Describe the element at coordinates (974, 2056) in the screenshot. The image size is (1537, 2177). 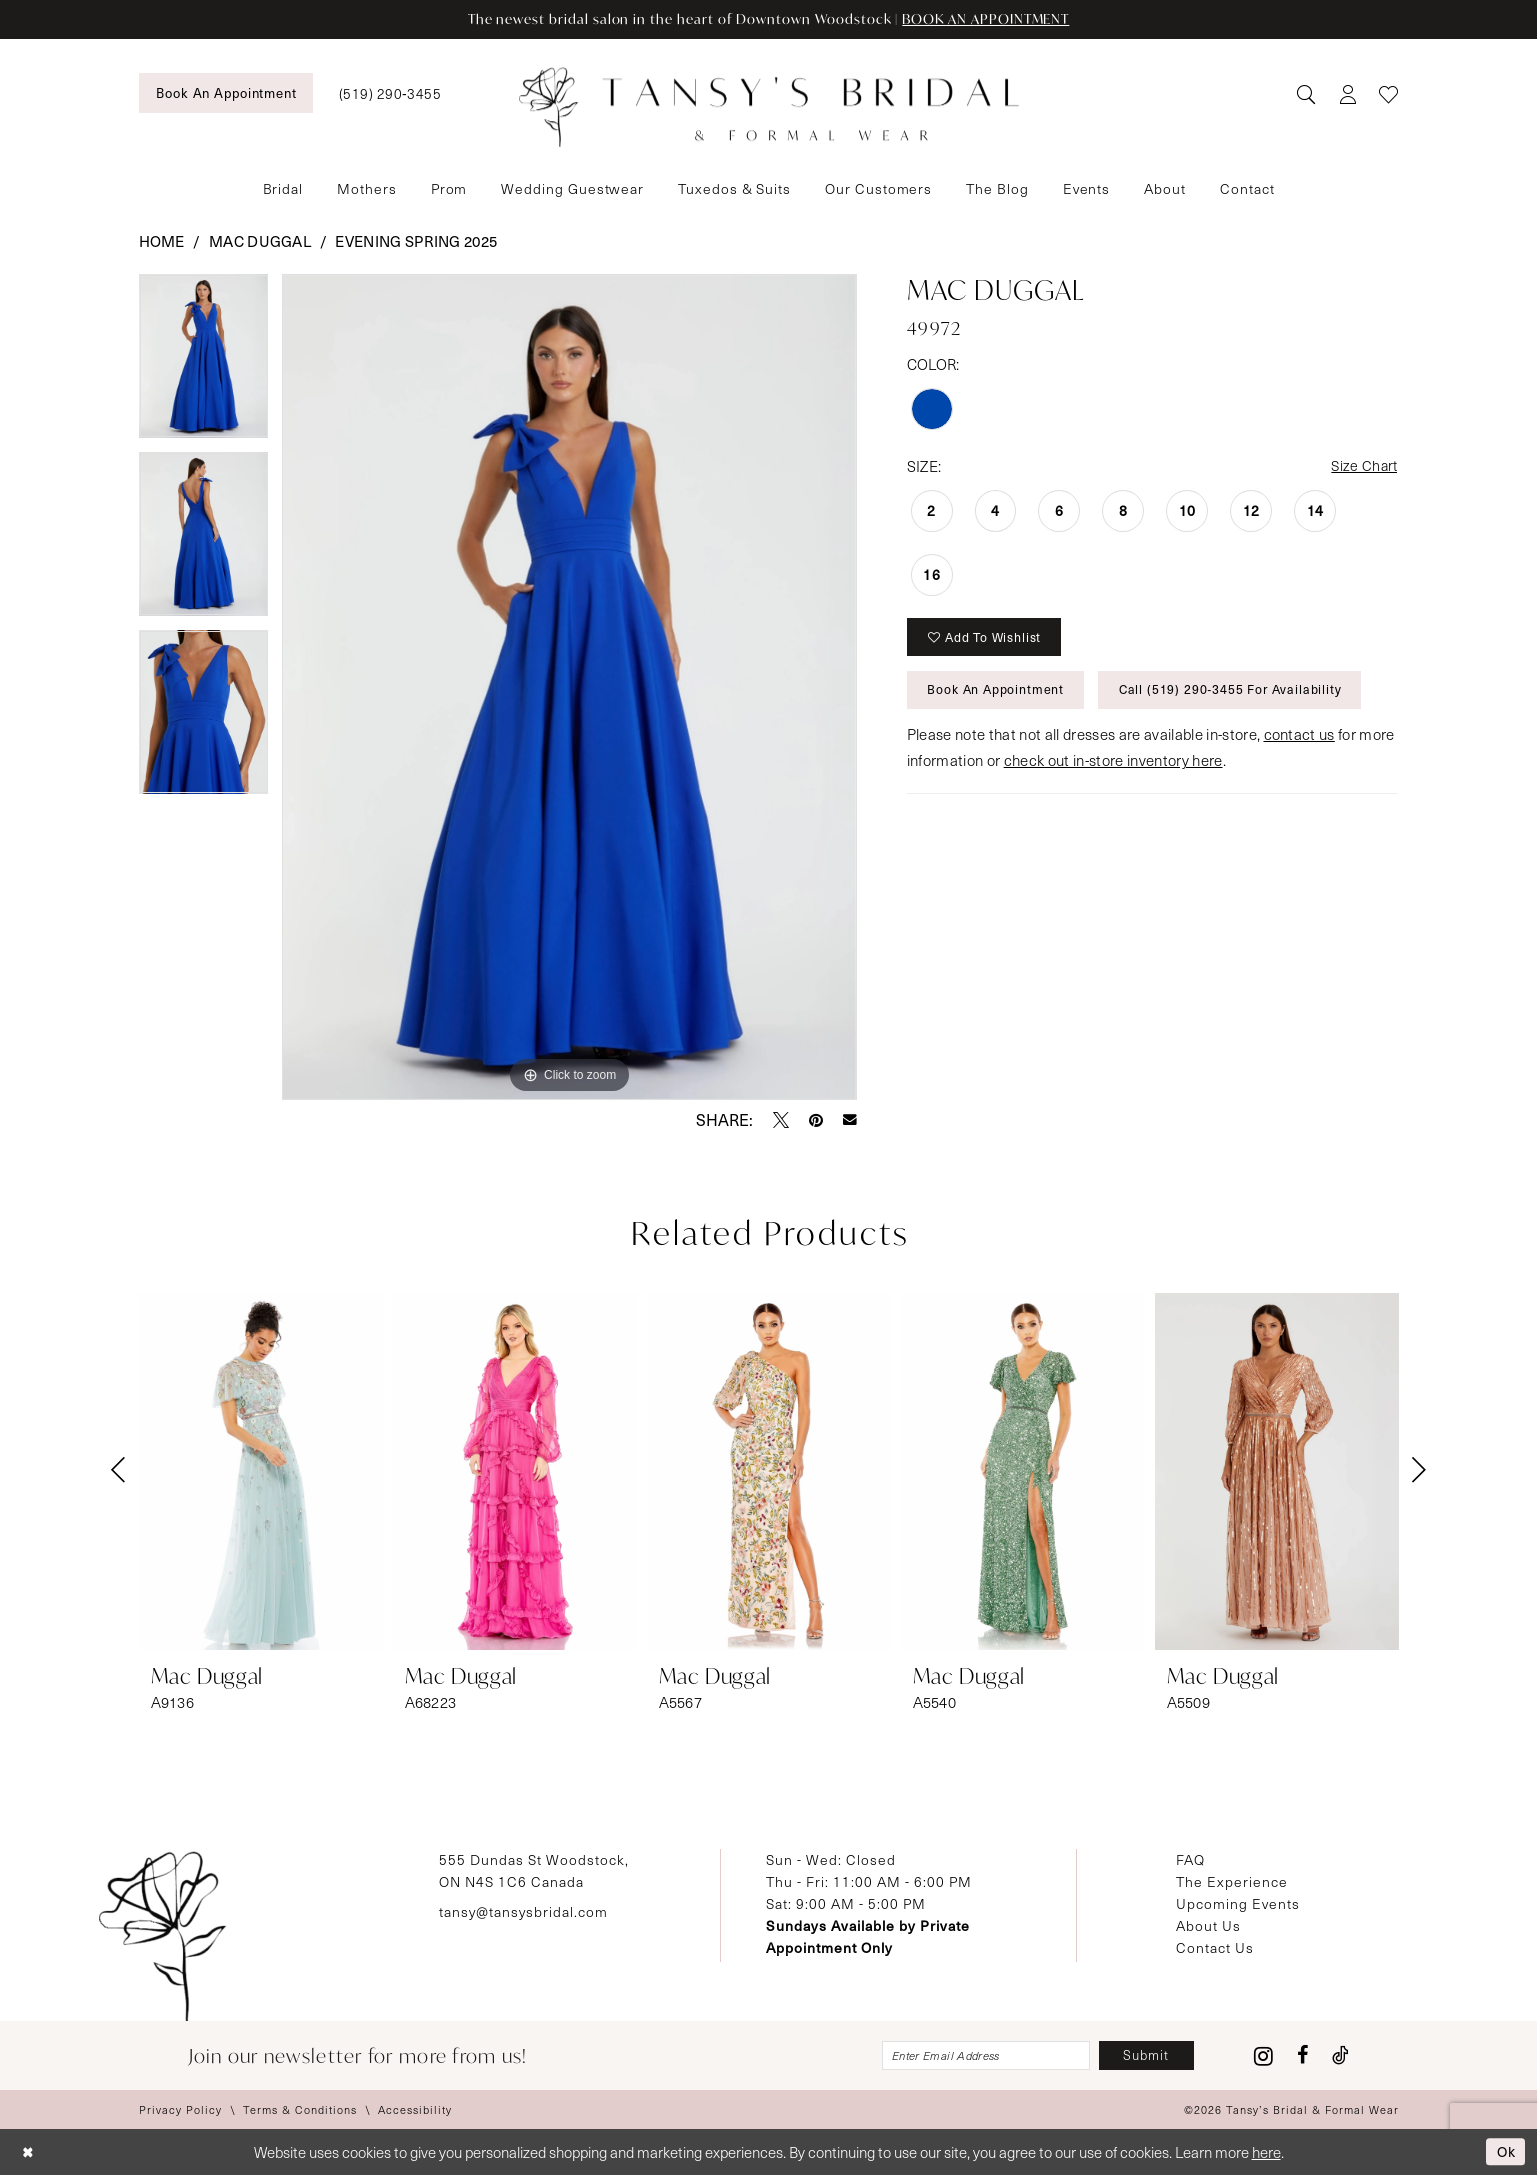
I see `[Enter email]` at that location.